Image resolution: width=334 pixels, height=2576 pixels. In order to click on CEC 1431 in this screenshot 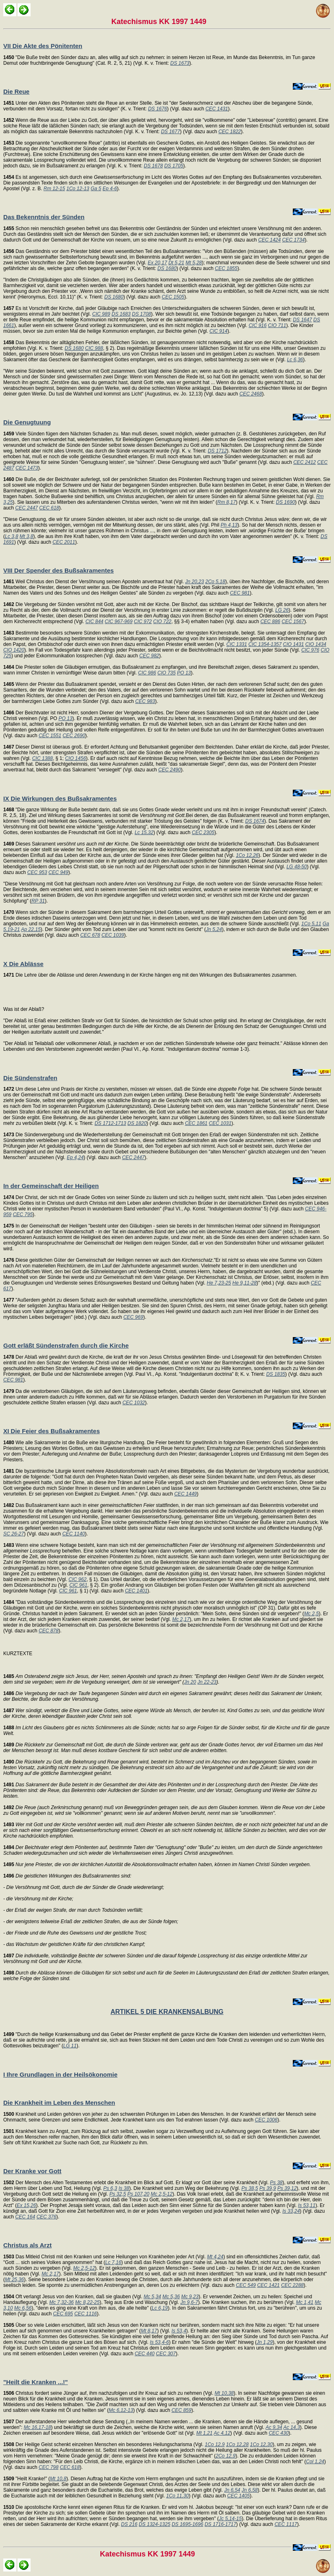, I will do `click(217, 109)`.